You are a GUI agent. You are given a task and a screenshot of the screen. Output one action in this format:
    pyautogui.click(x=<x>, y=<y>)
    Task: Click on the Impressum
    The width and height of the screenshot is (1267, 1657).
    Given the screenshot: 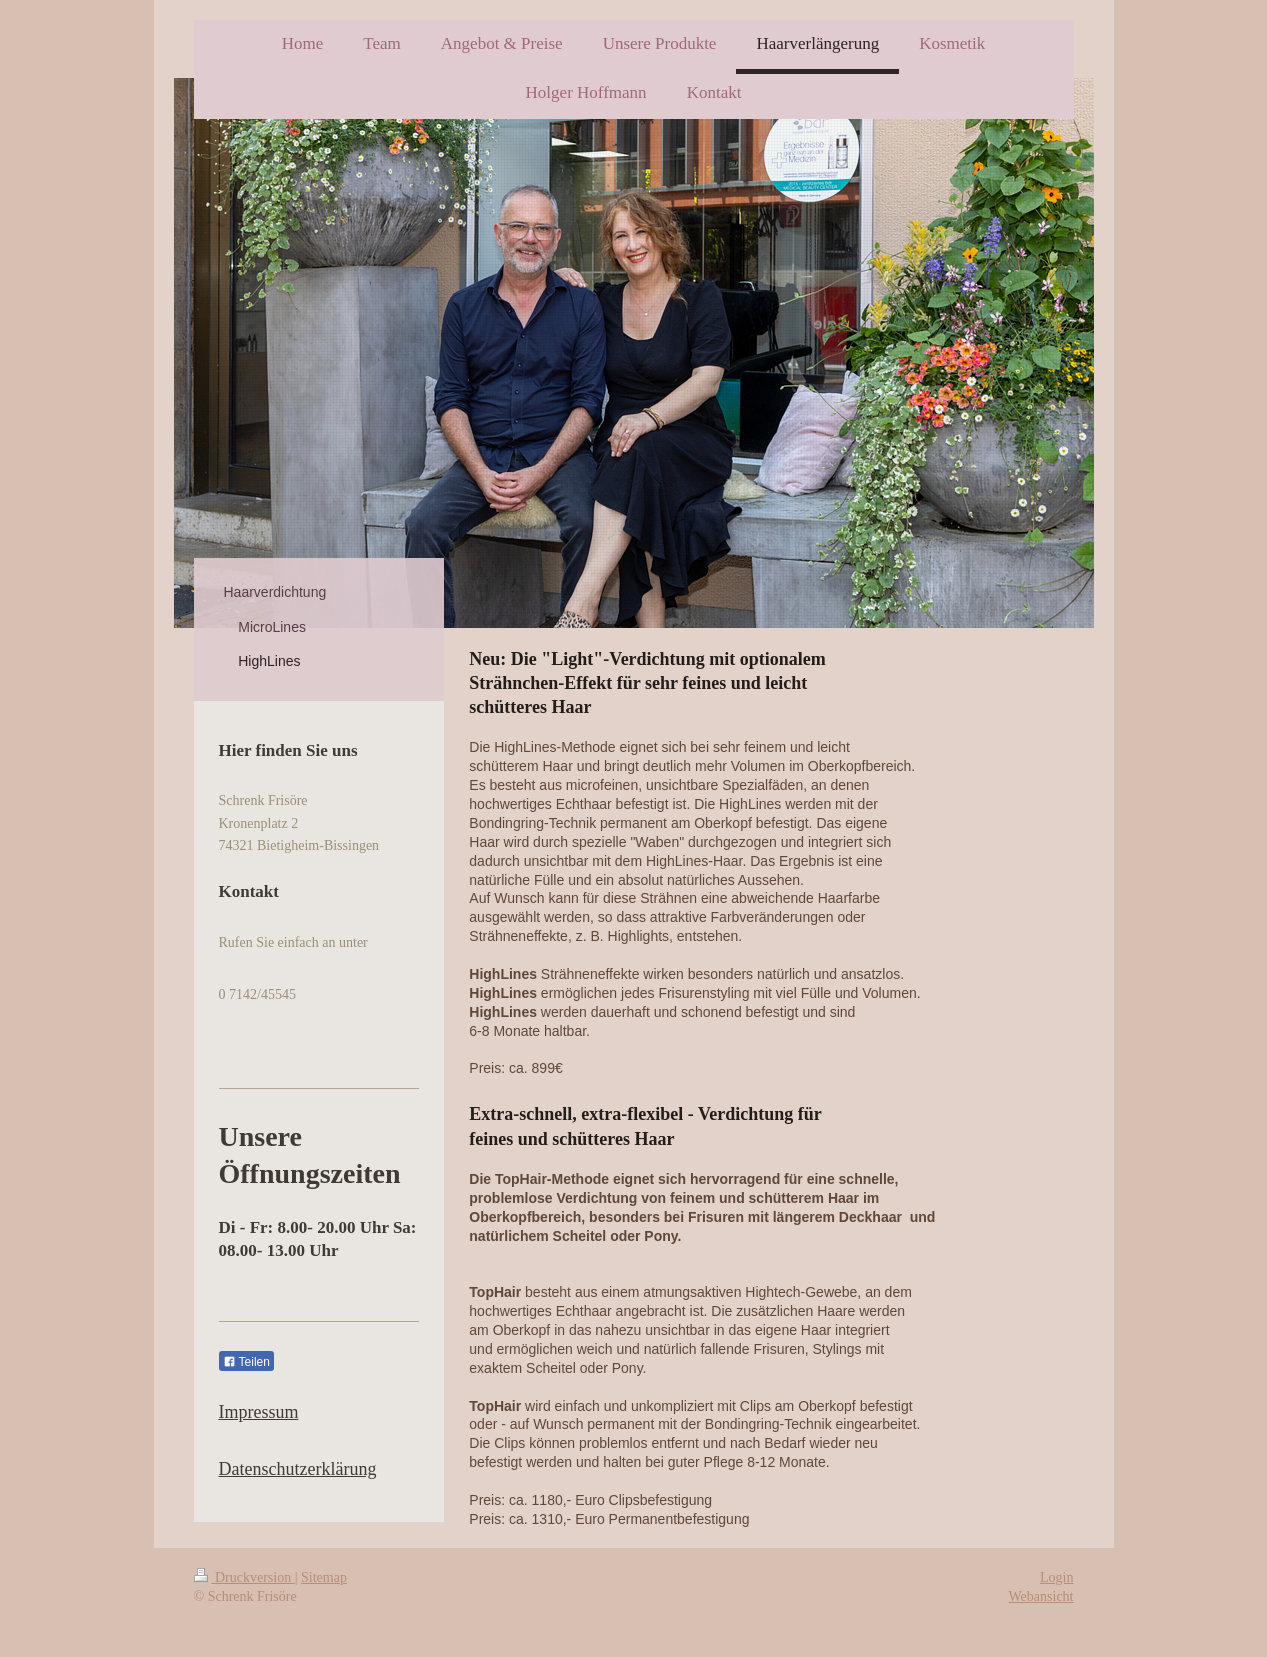 What is the action you would take?
    pyautogui.click(x=259, y=1412)
    